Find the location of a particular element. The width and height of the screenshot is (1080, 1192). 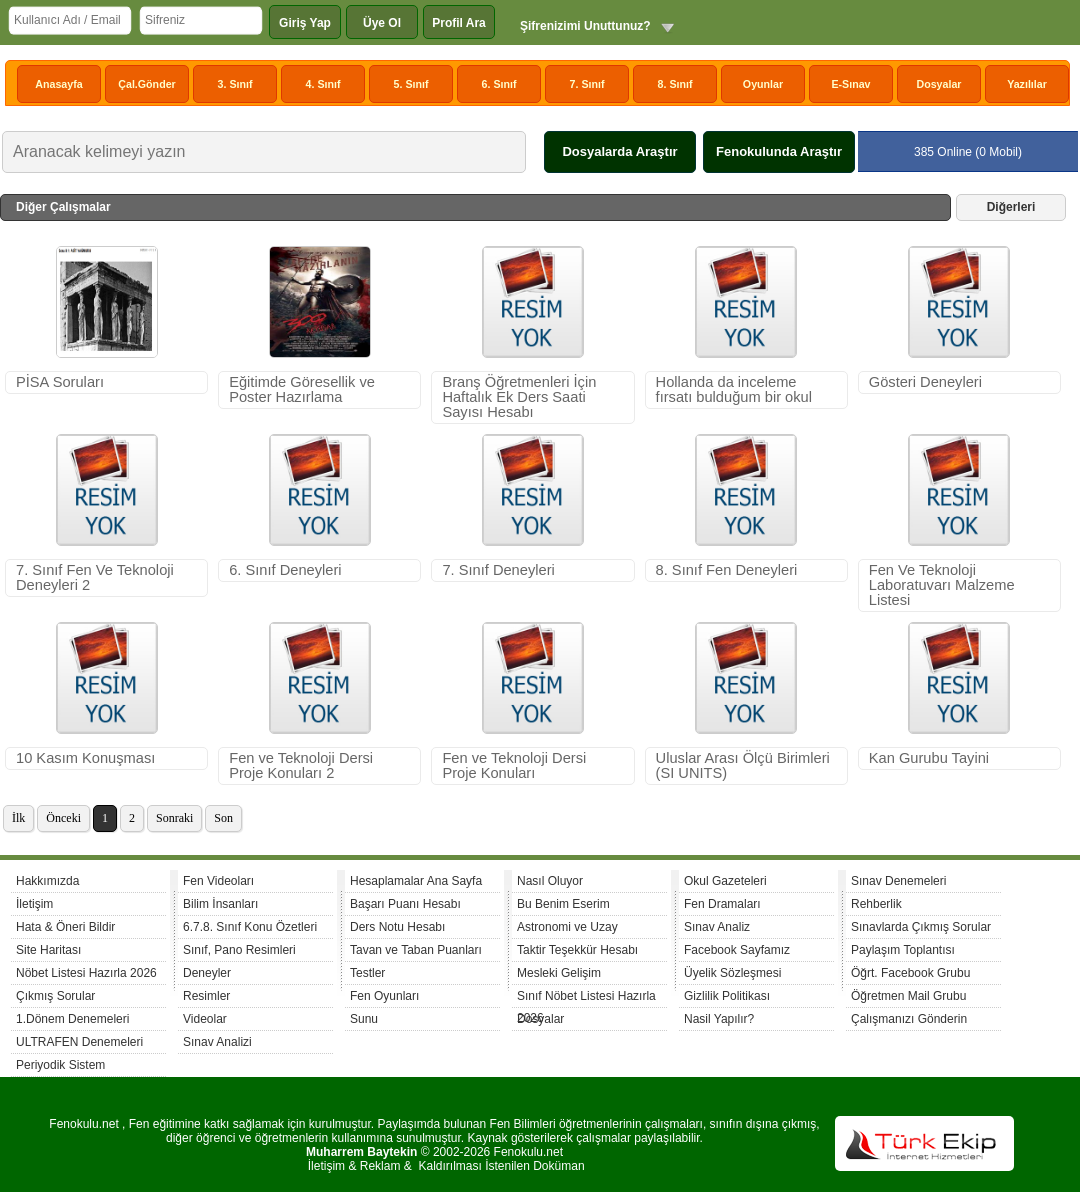

Hollanda da inceleme fırsatı bulduğum bir okul is located at coordinates (734, 389).